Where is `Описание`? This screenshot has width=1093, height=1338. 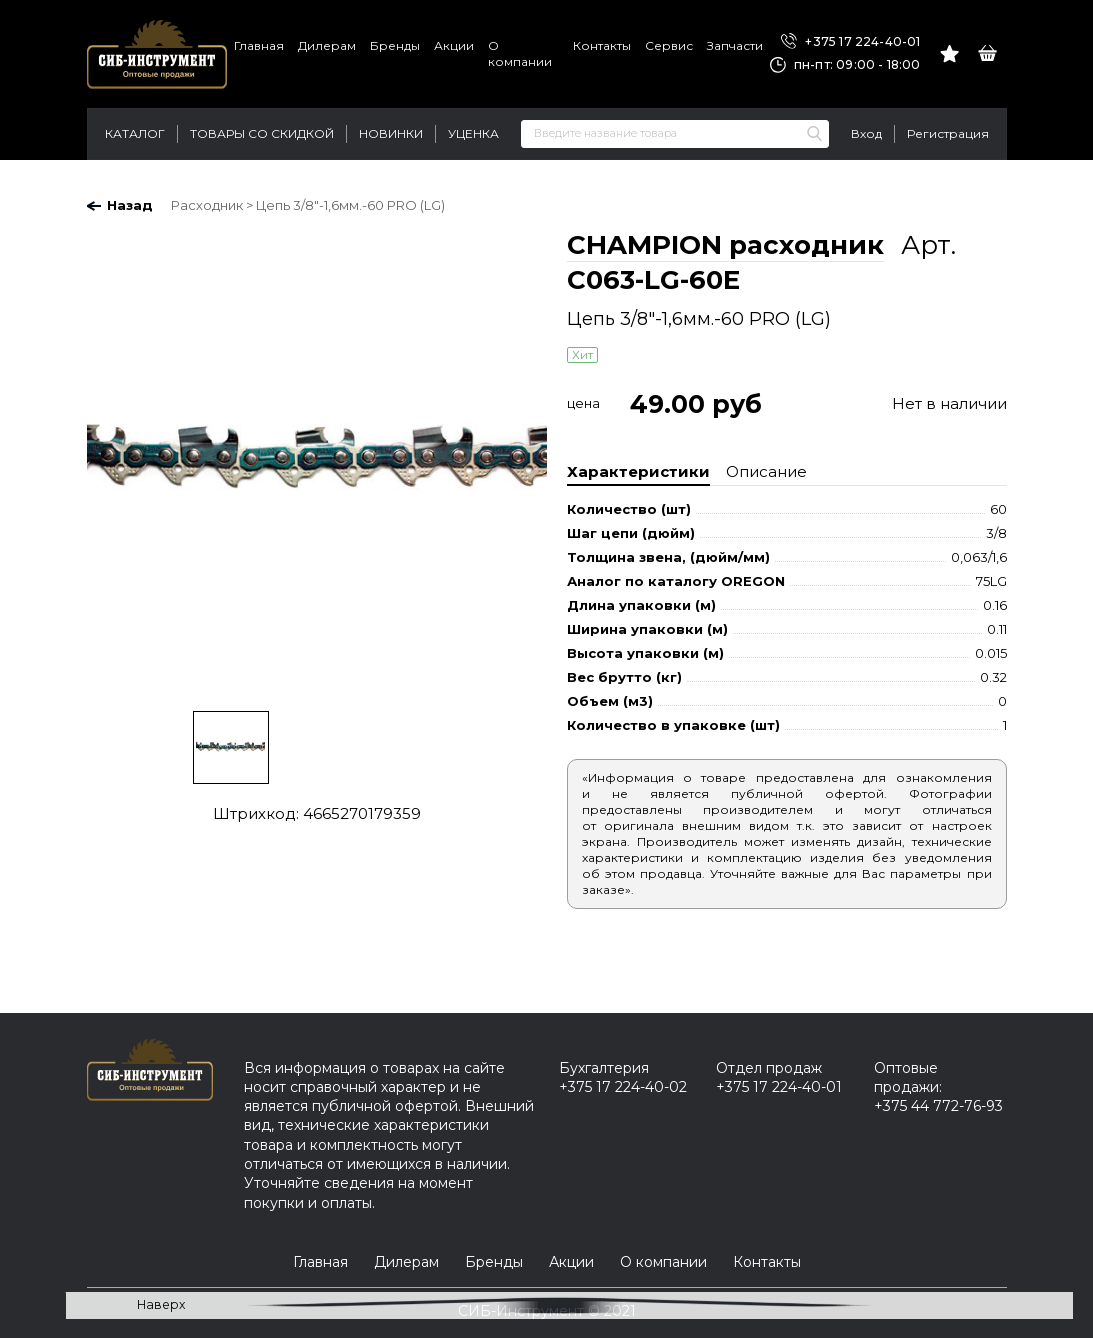
Описание is located at coordinates (766, 471).